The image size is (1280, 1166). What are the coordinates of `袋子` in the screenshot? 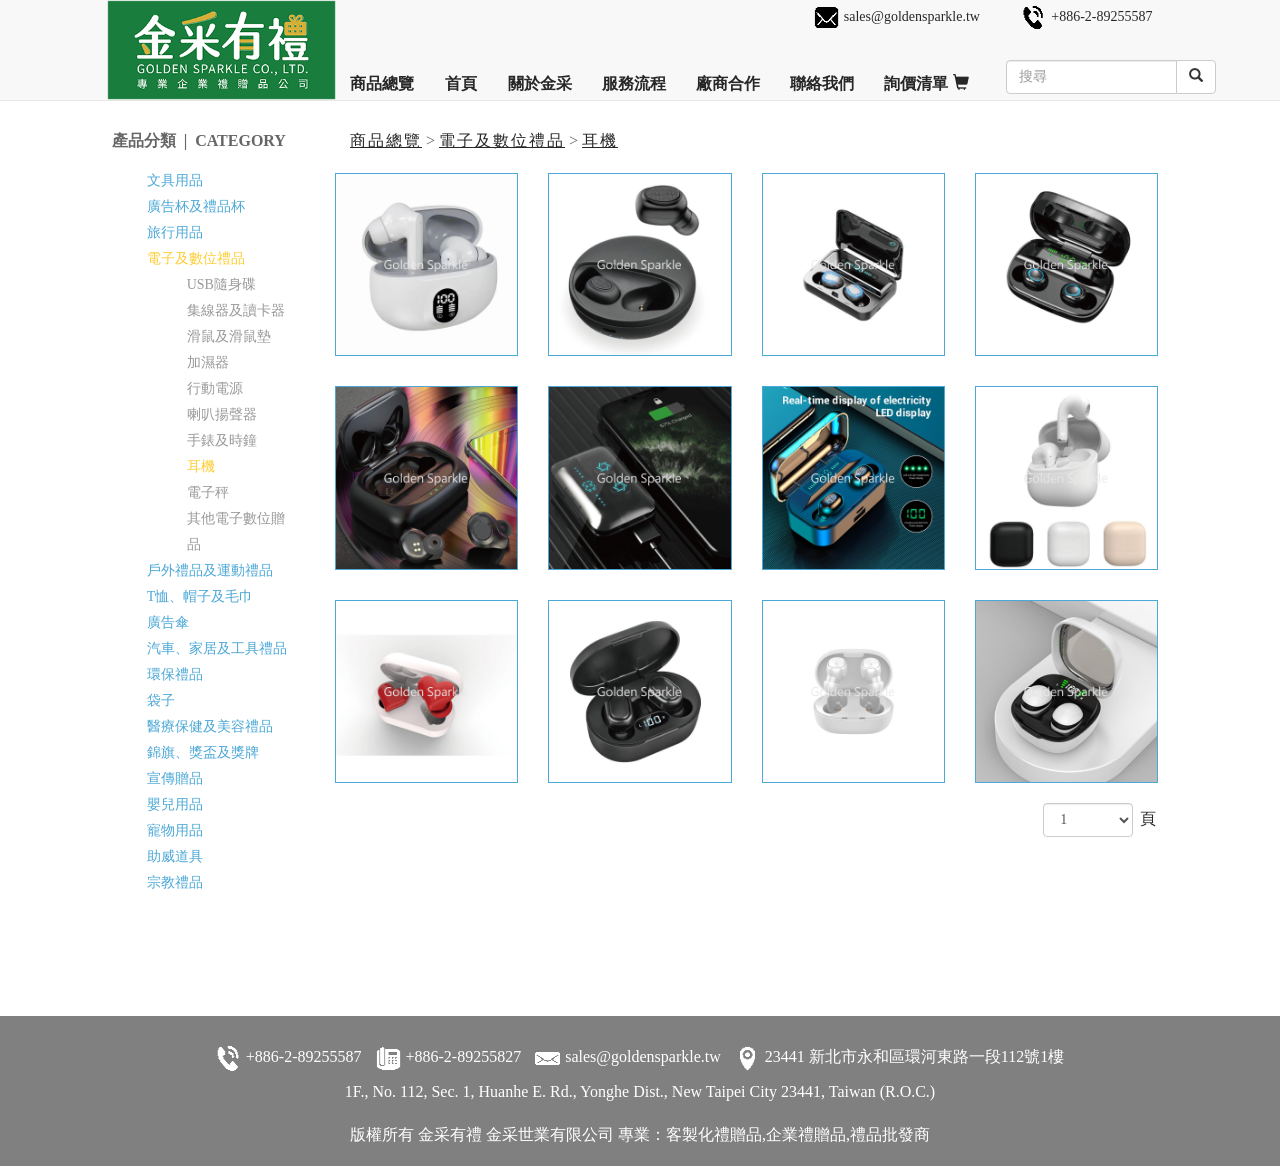 It's located at (161, 700).